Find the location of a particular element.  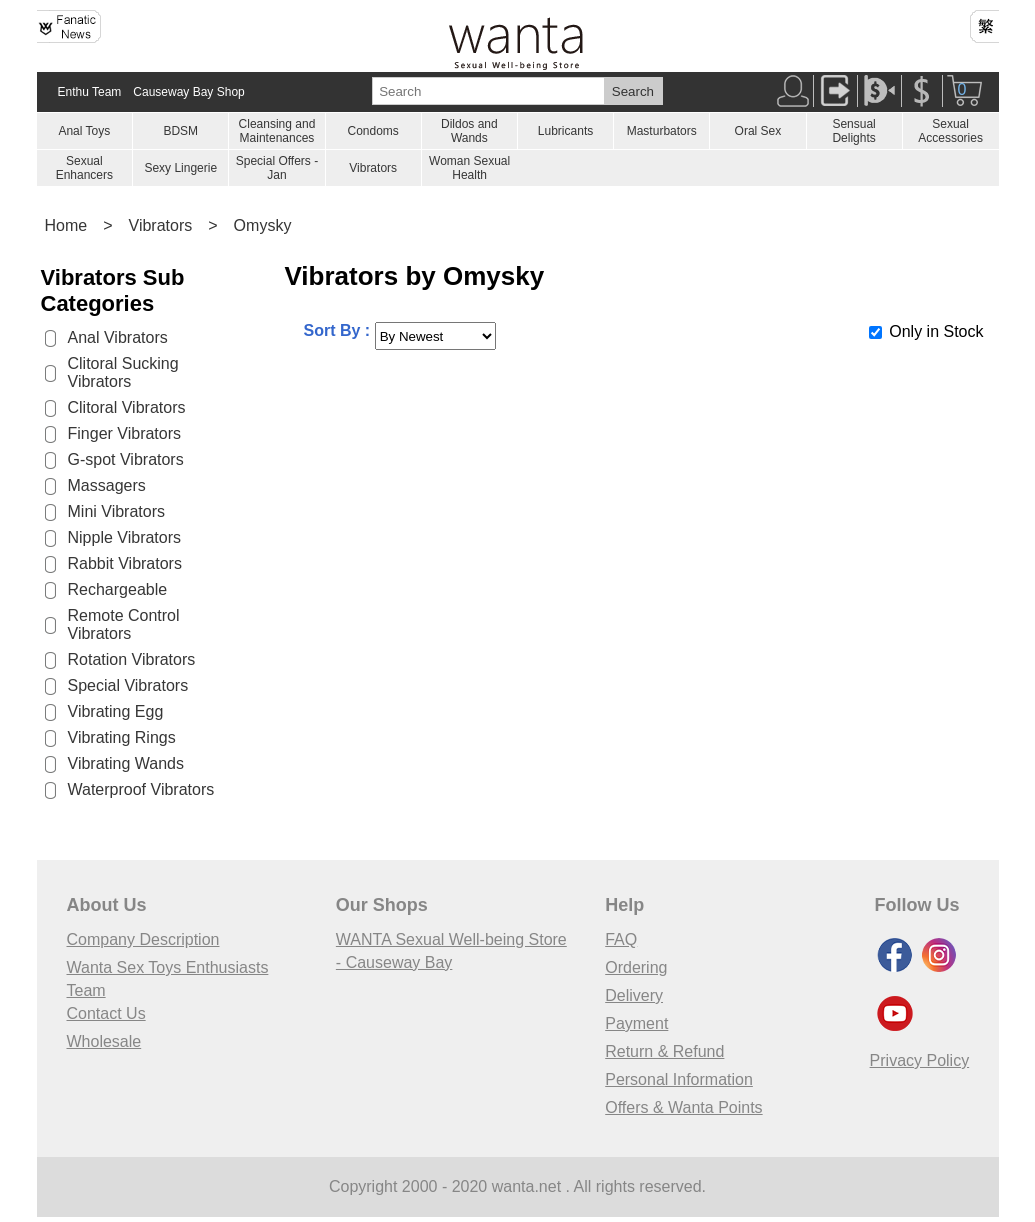

Mini Vibrators is located at coordinates (117, 511).